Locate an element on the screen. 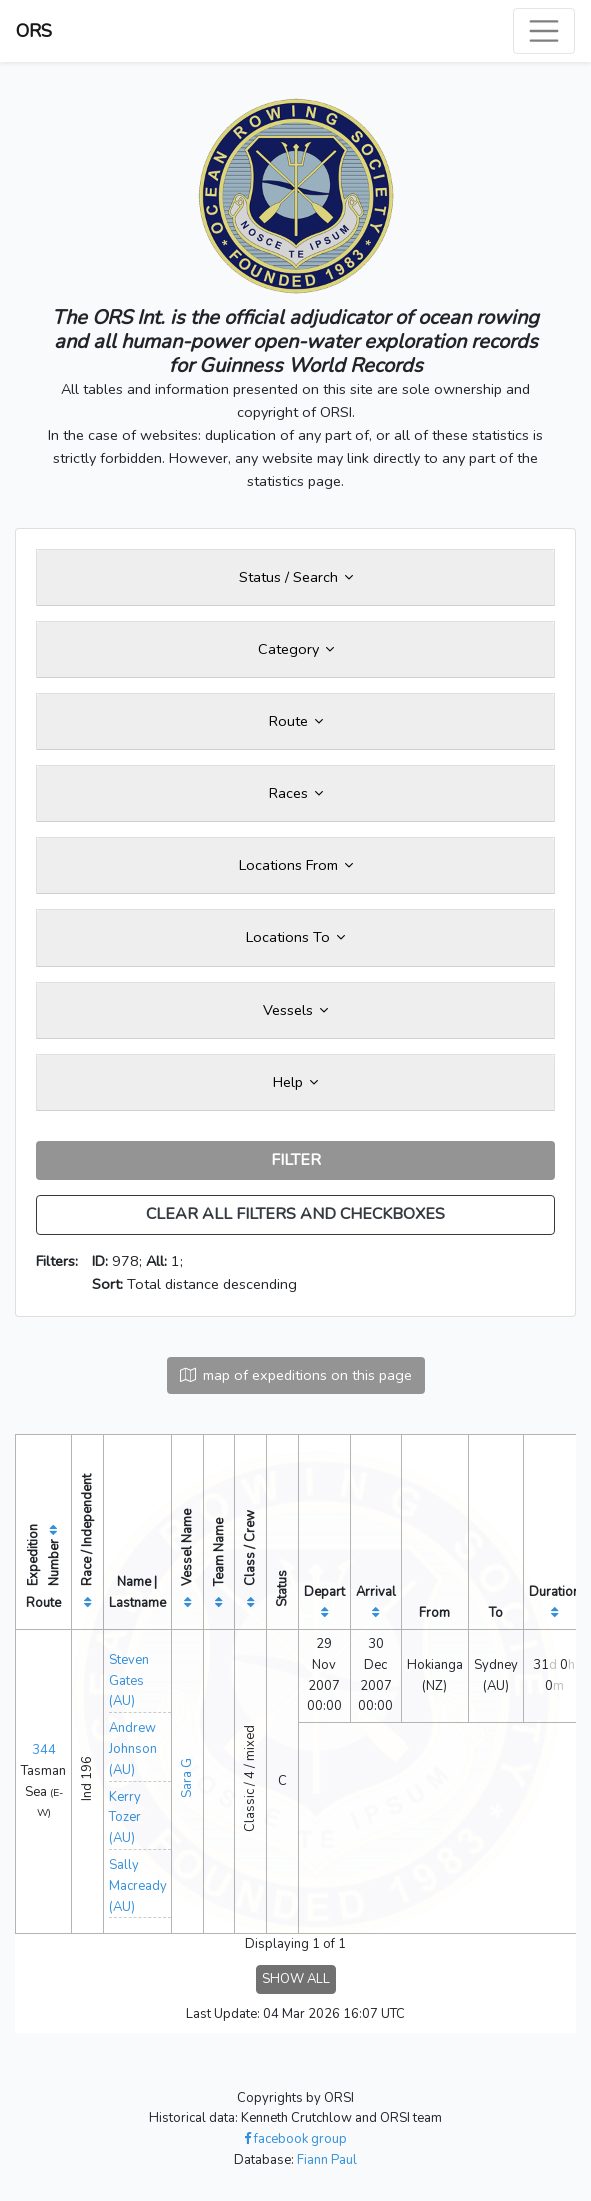 The height and width of the screenshot is (2201, 591). SHOW ALL is located at coordinates (296, 1979).